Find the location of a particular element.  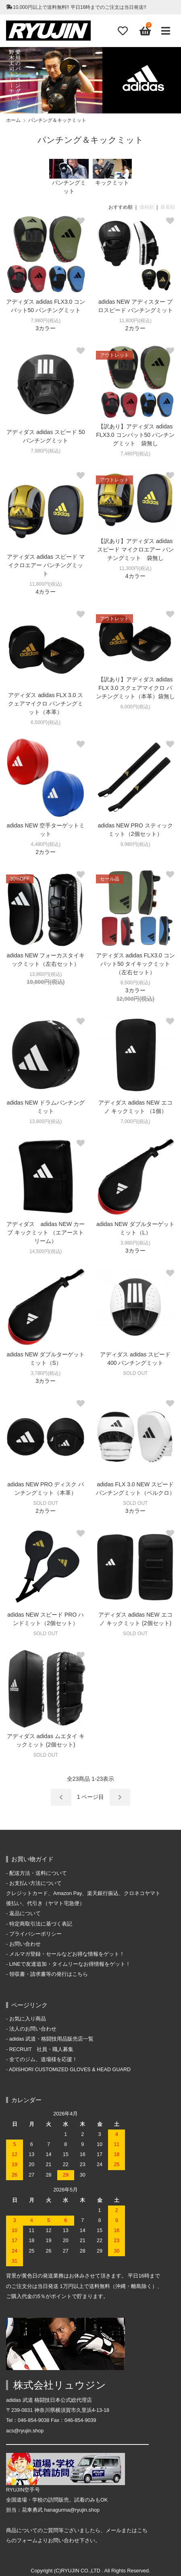

全てのジム、道場様を応援！ is located at coordinates (43, 2059).